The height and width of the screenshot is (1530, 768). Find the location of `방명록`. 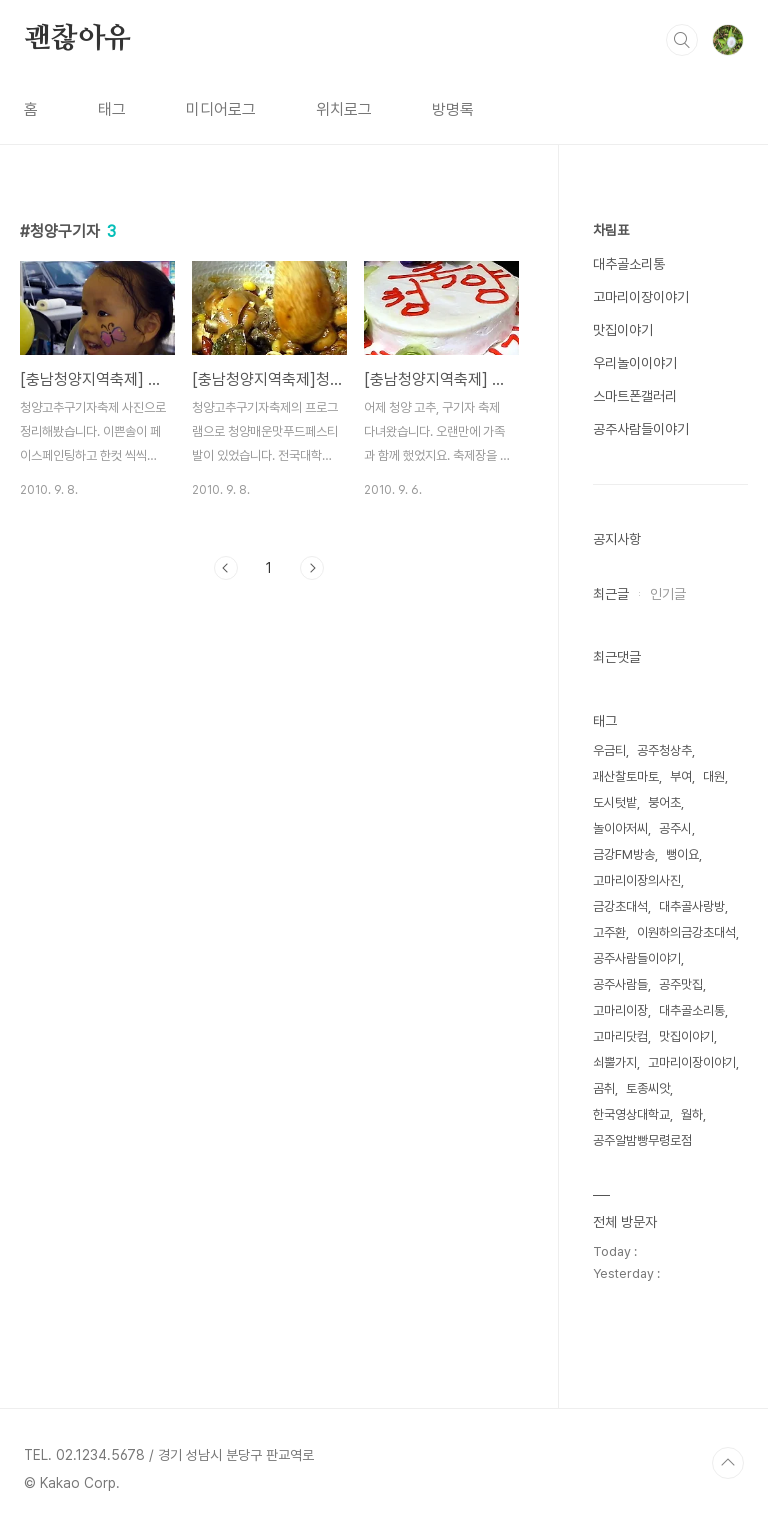

방명록 is located at coordinates (453, 109).